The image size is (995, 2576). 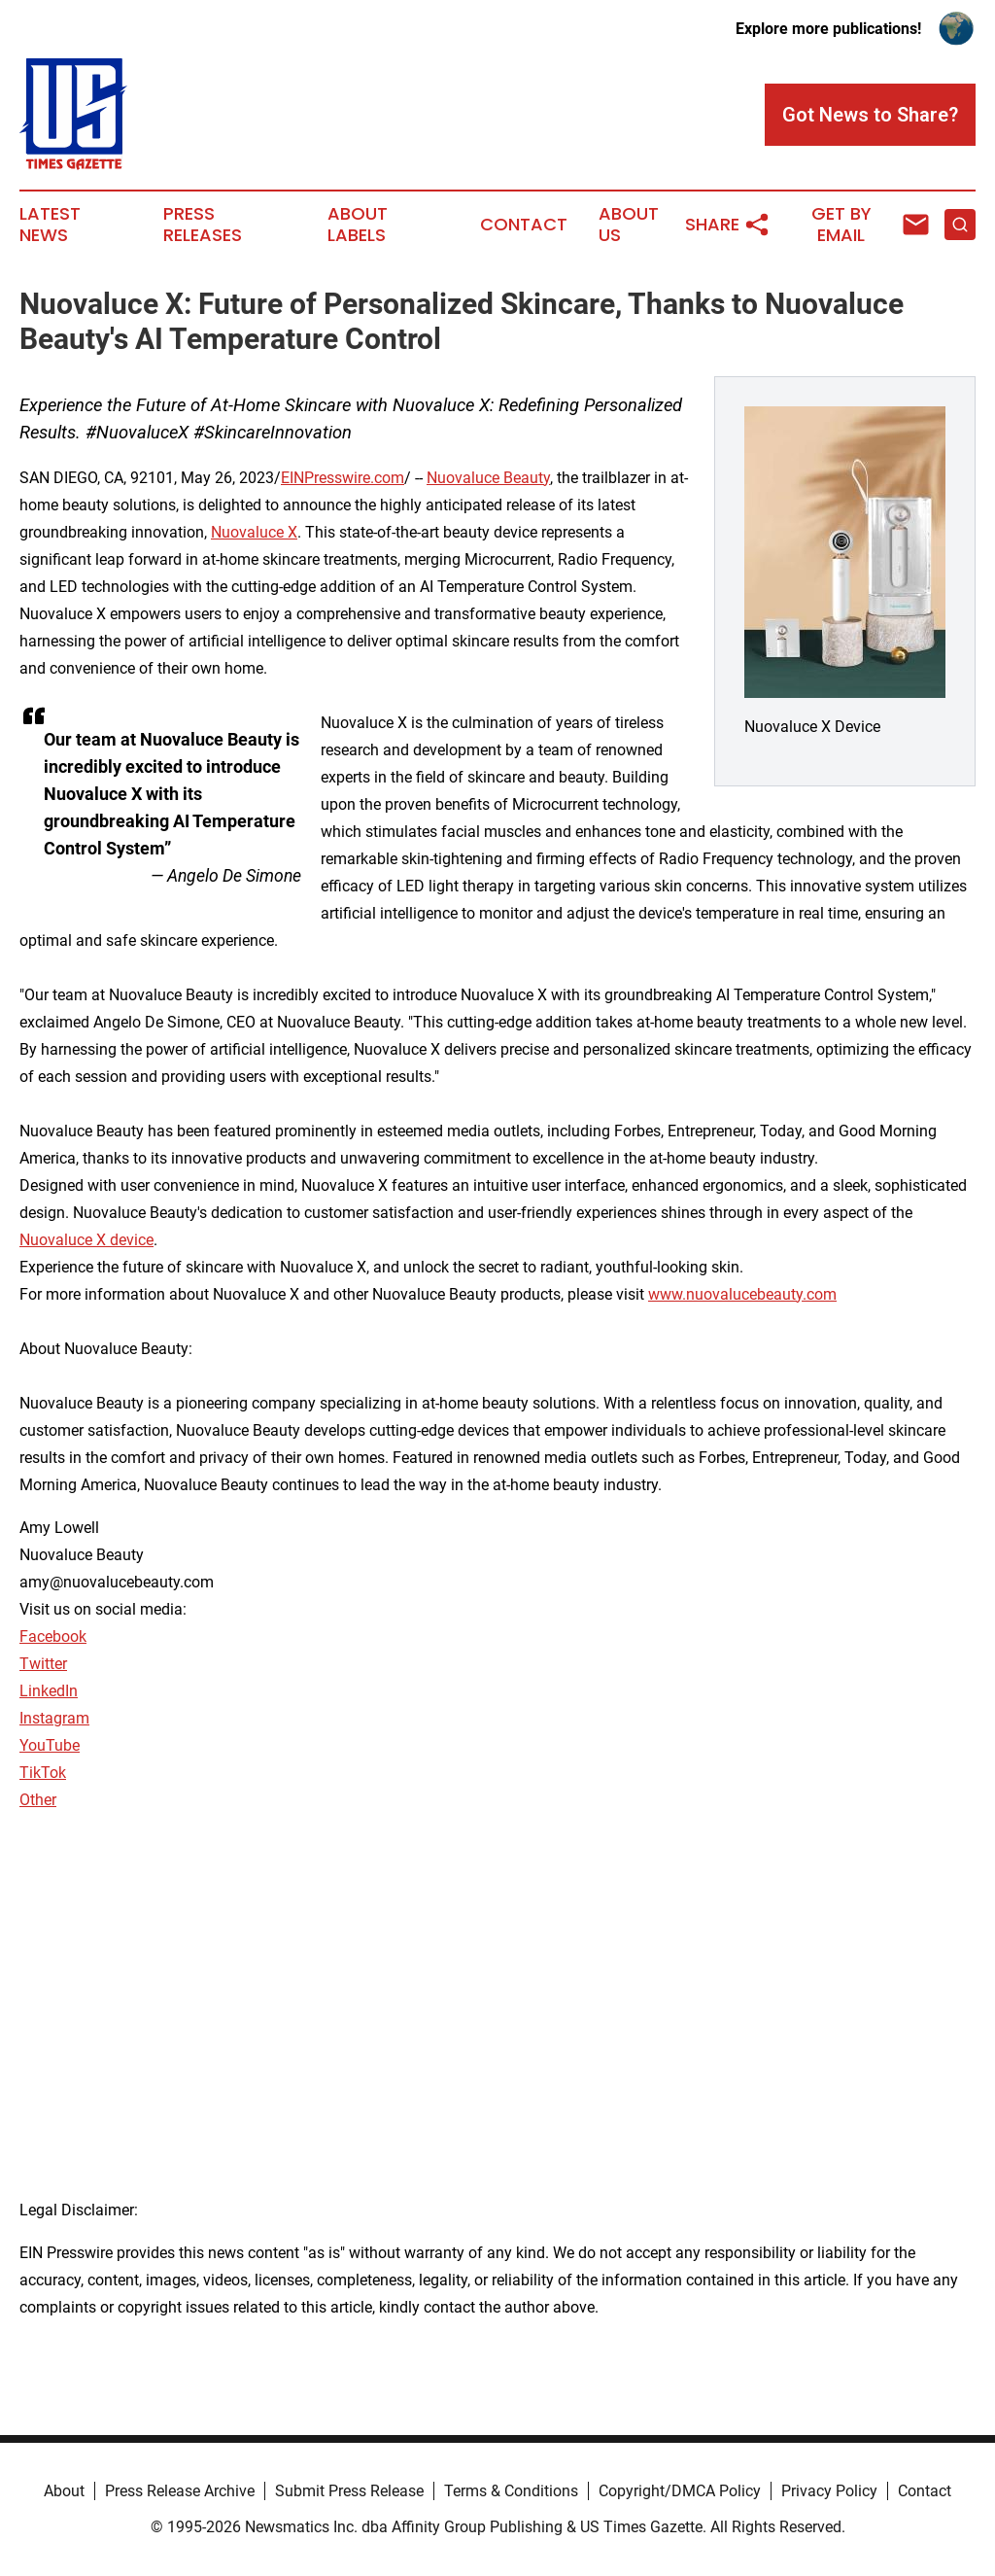 I want to click on About Us, so click(x=629, y=224).